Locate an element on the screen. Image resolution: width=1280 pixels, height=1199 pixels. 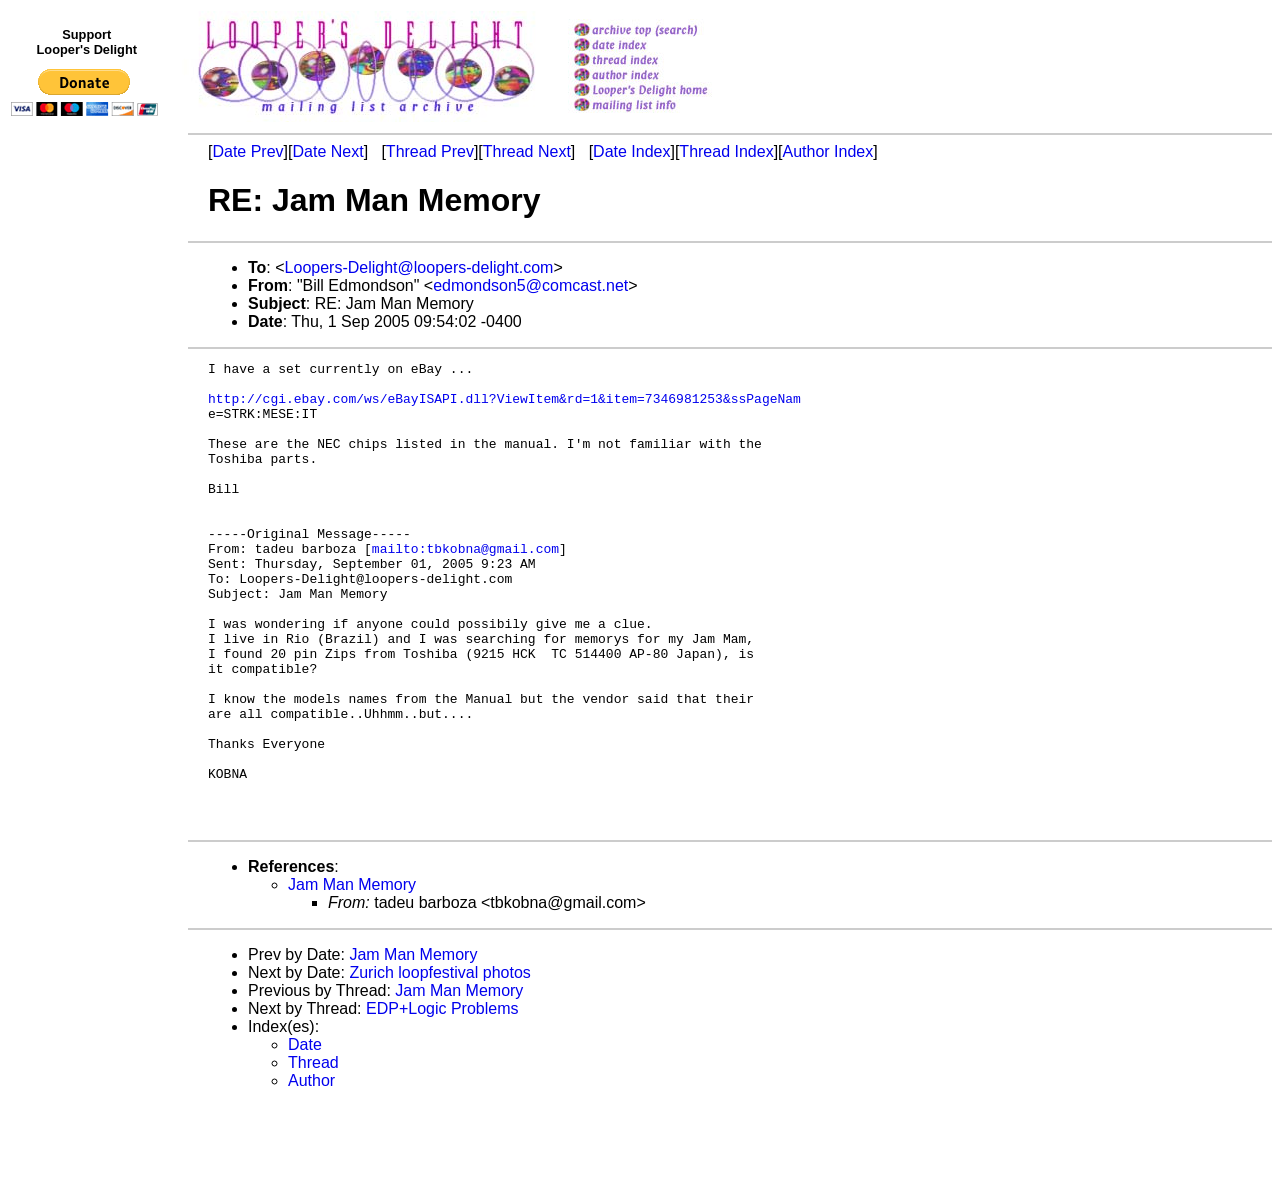
Date Index is located at coordinates (631, 151).